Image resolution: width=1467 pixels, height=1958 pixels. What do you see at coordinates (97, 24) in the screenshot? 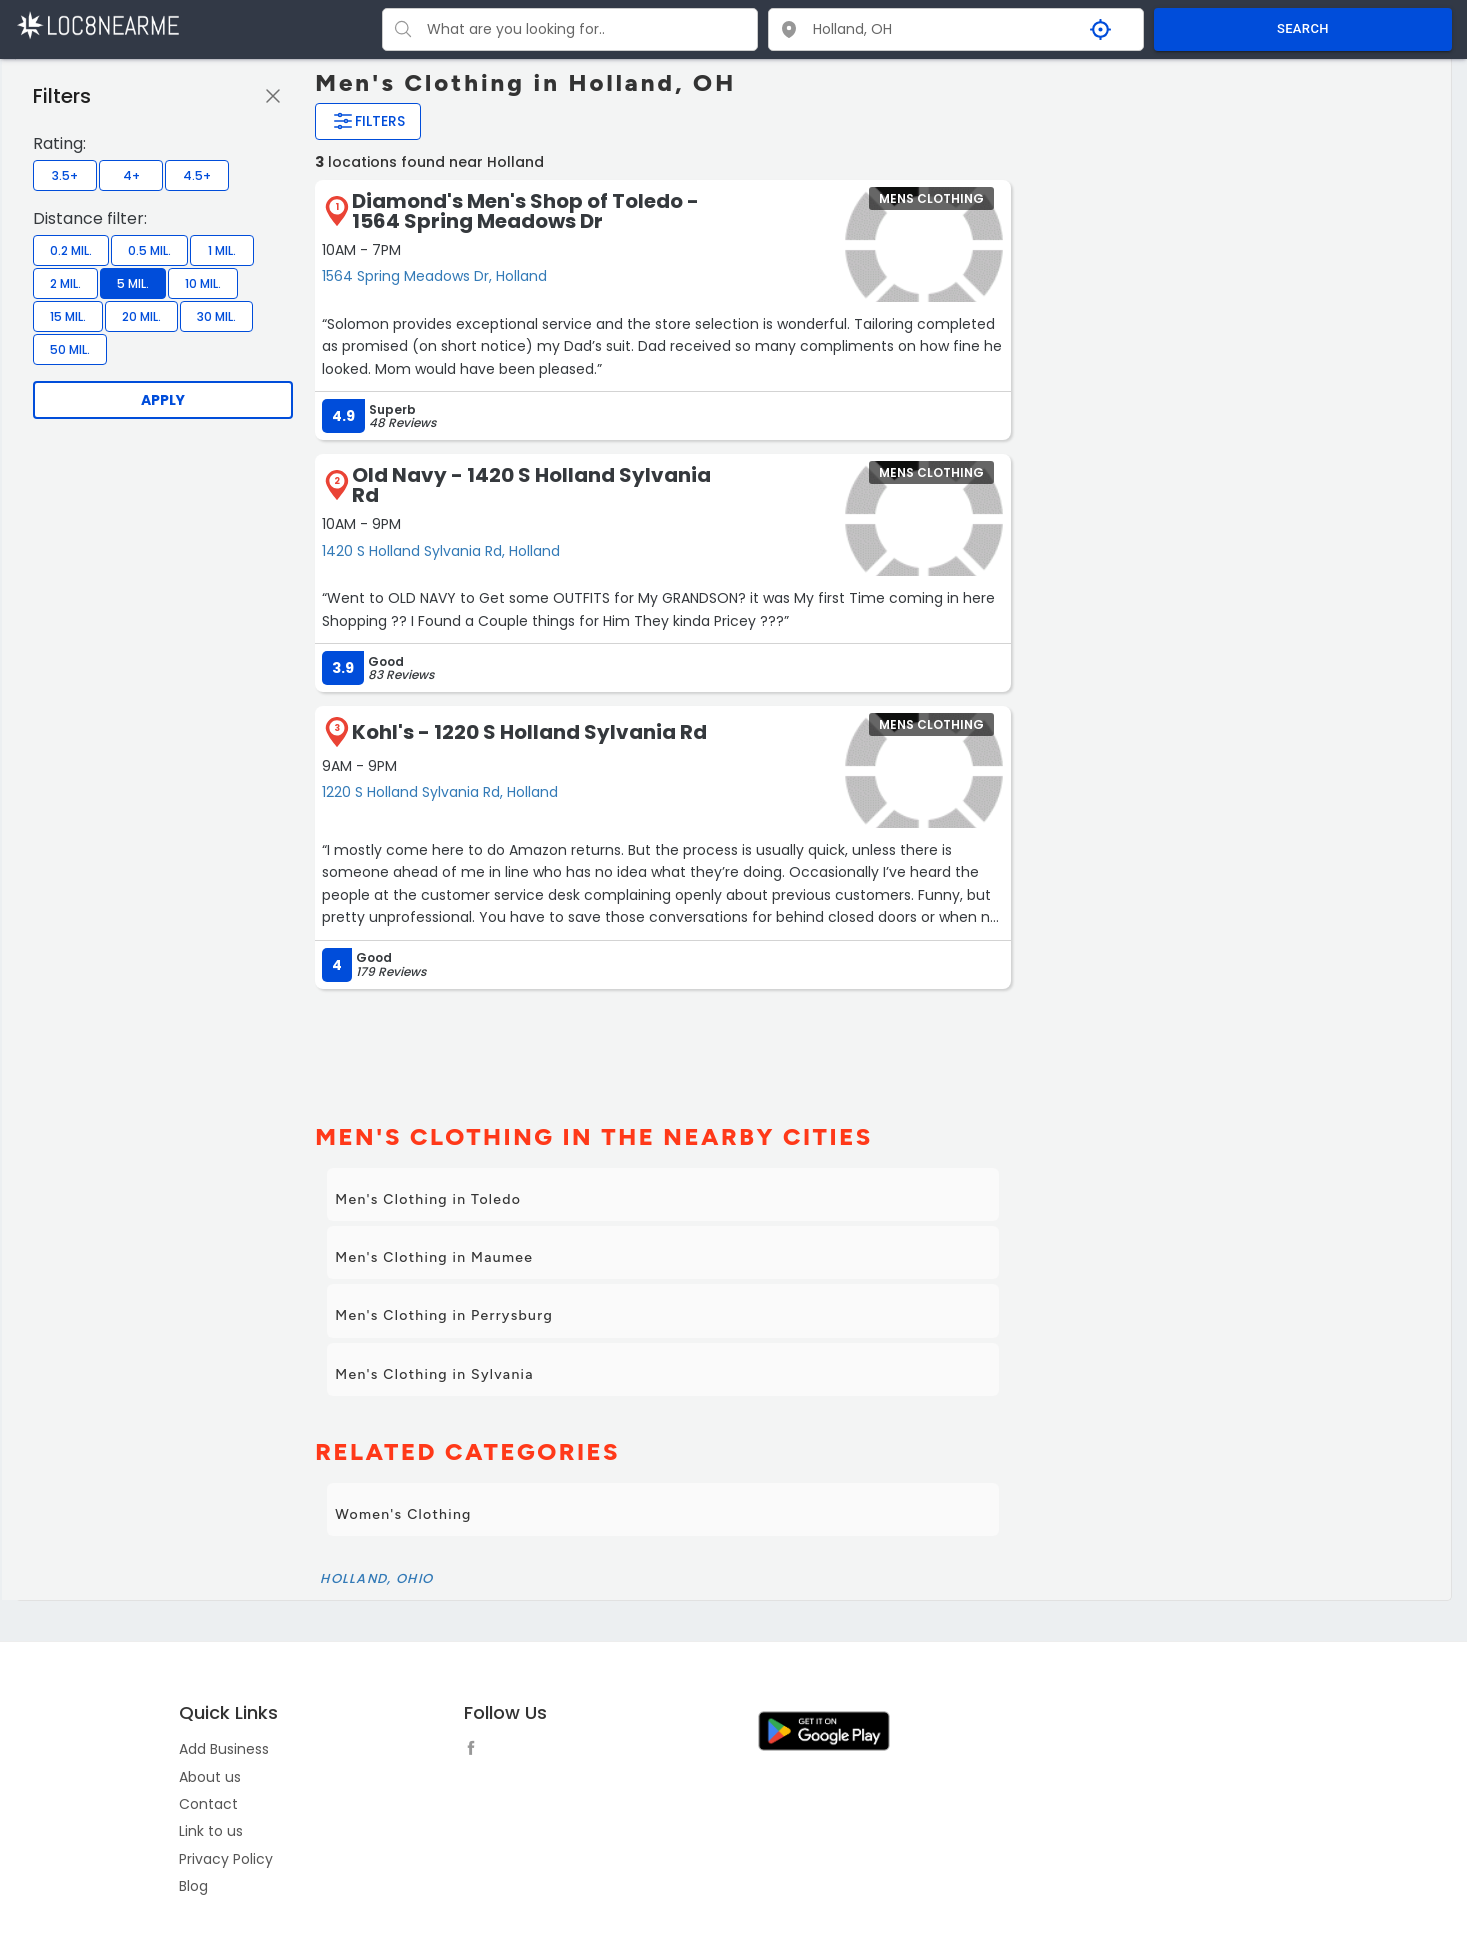
I see `[LOC8NEARME]` at bounding box center [97, 24].